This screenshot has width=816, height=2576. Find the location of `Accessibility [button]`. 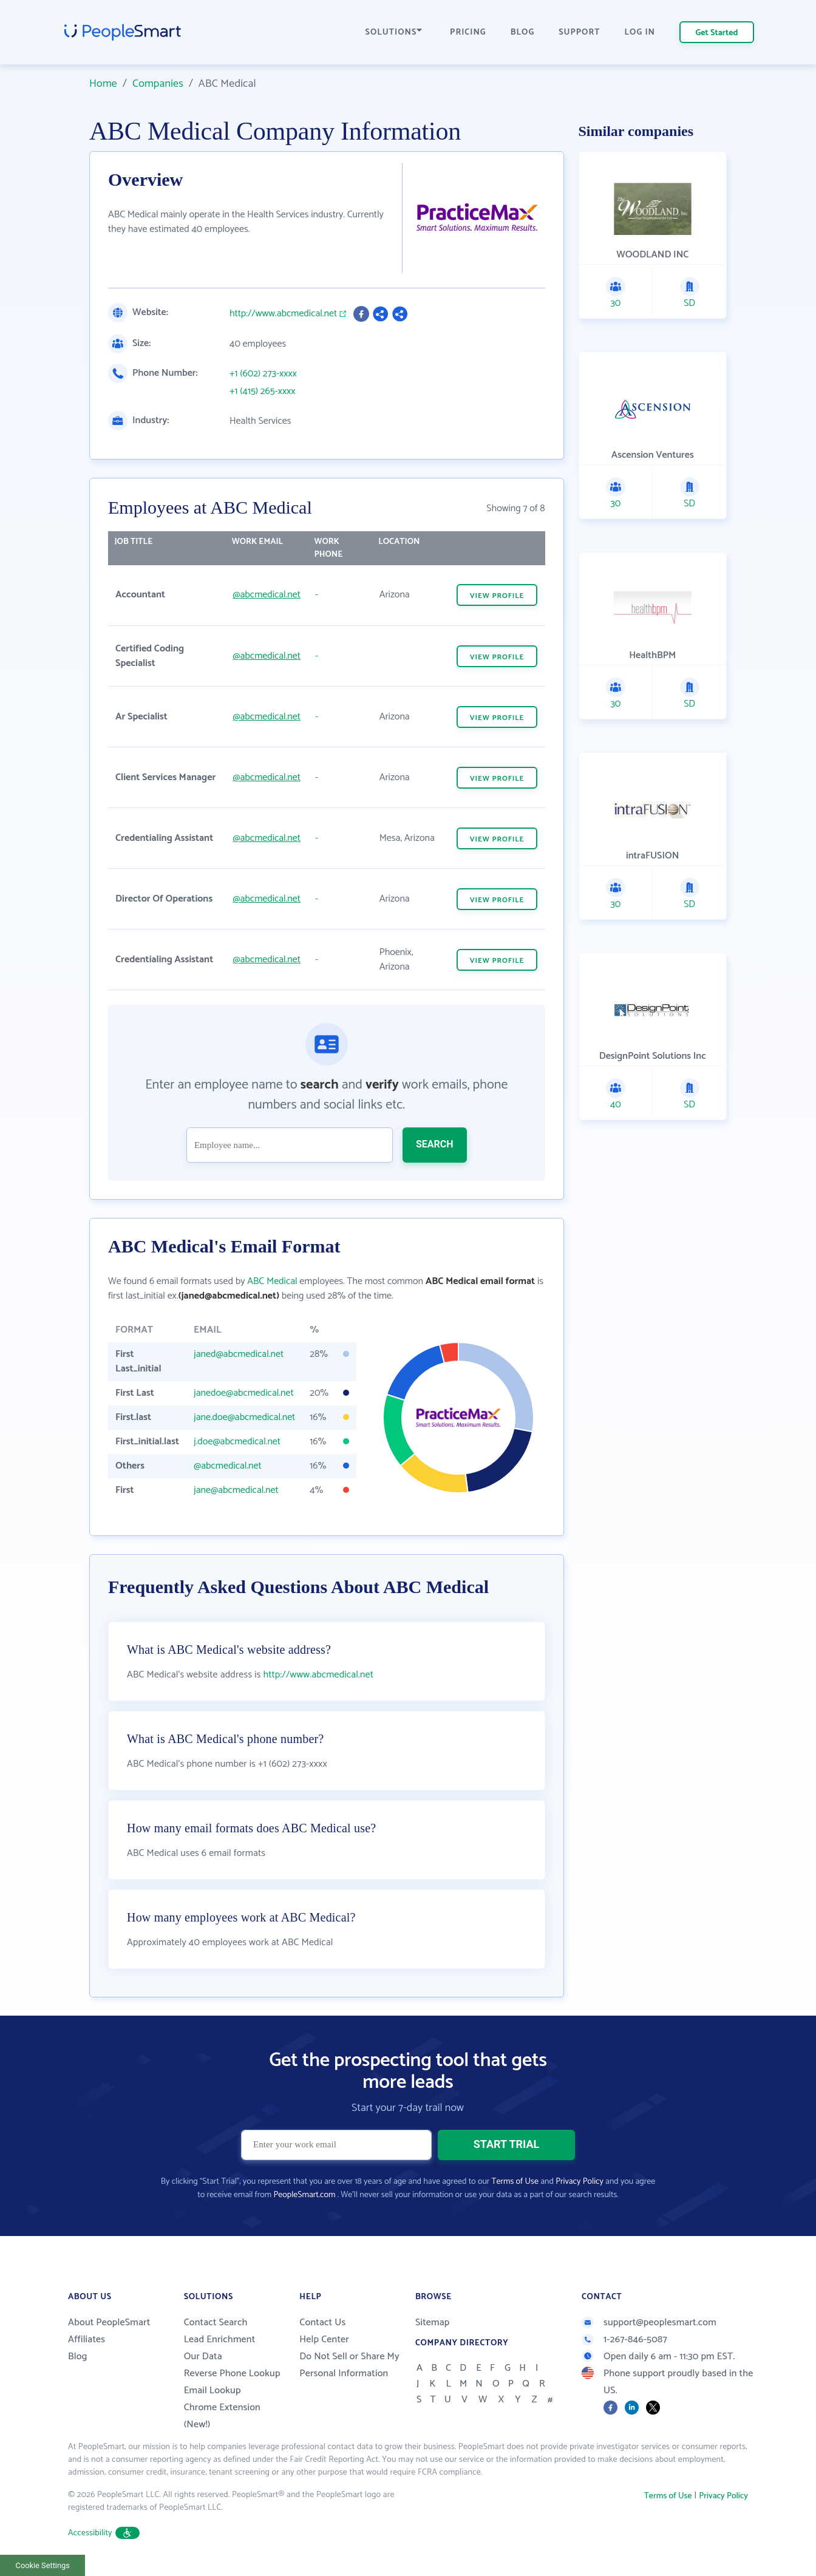

Accessibility [button] is located at coordinates (104, 2533).